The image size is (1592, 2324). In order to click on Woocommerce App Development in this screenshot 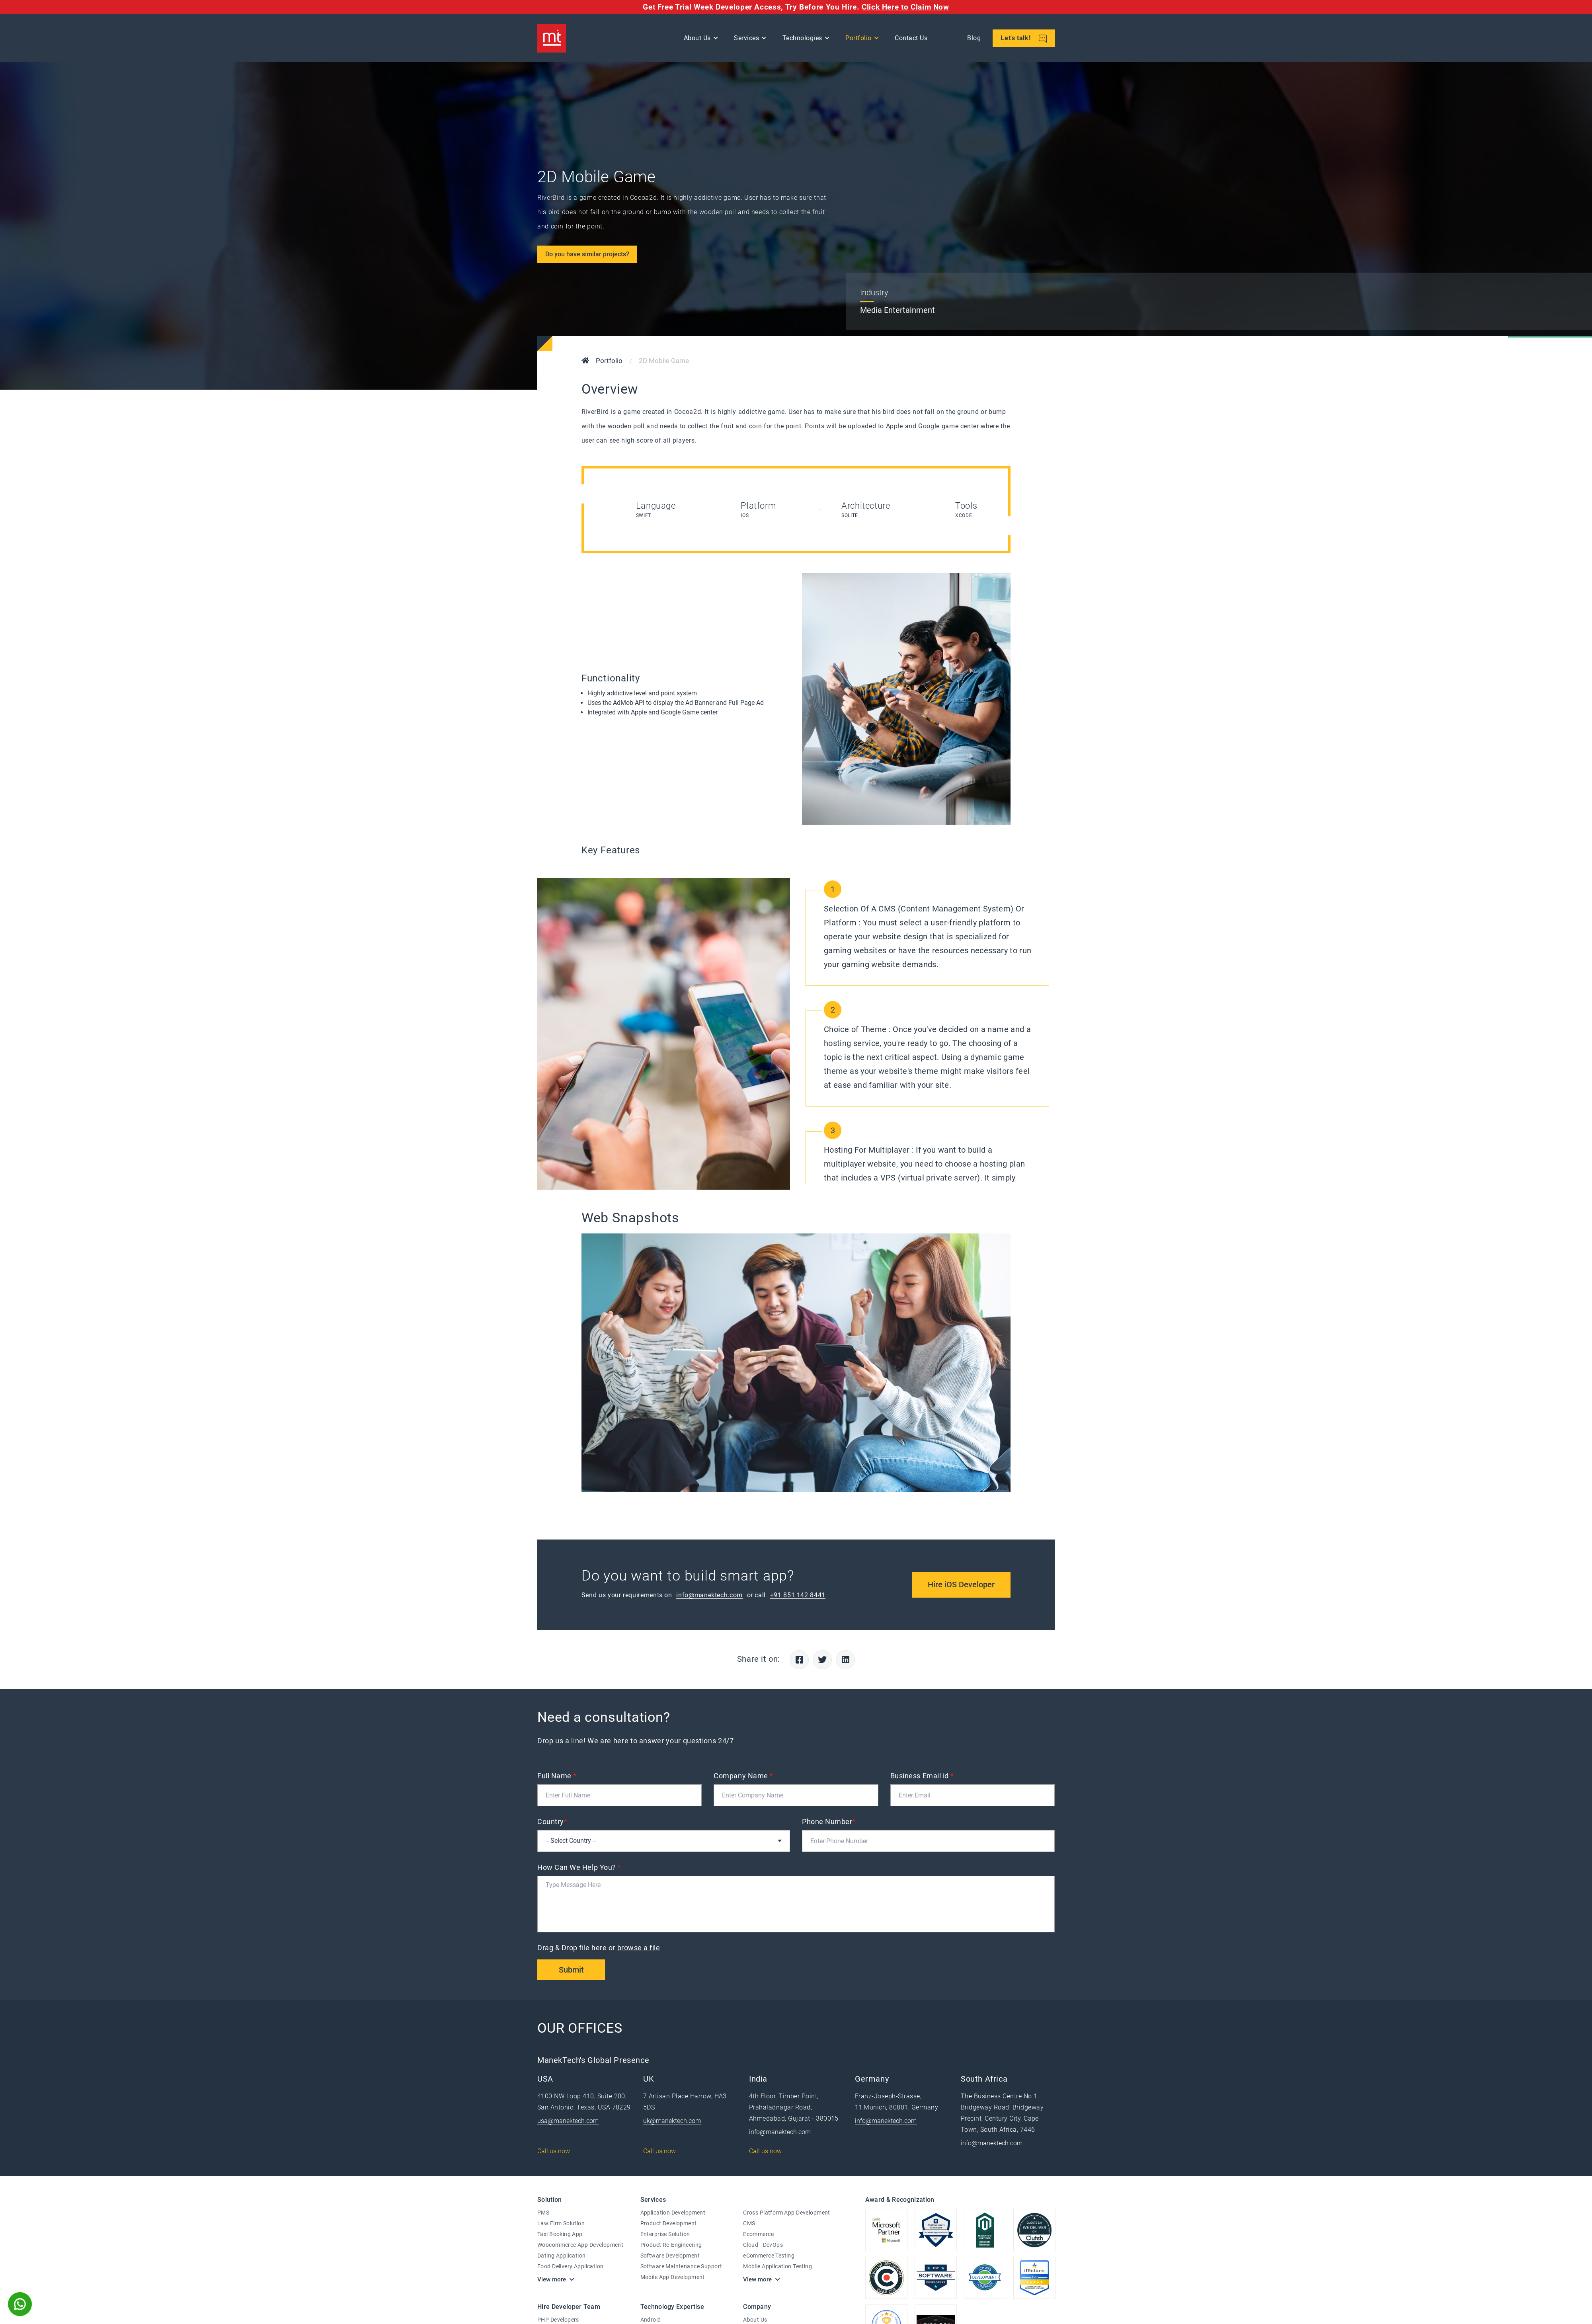, I will do `click(580, 2245)`.